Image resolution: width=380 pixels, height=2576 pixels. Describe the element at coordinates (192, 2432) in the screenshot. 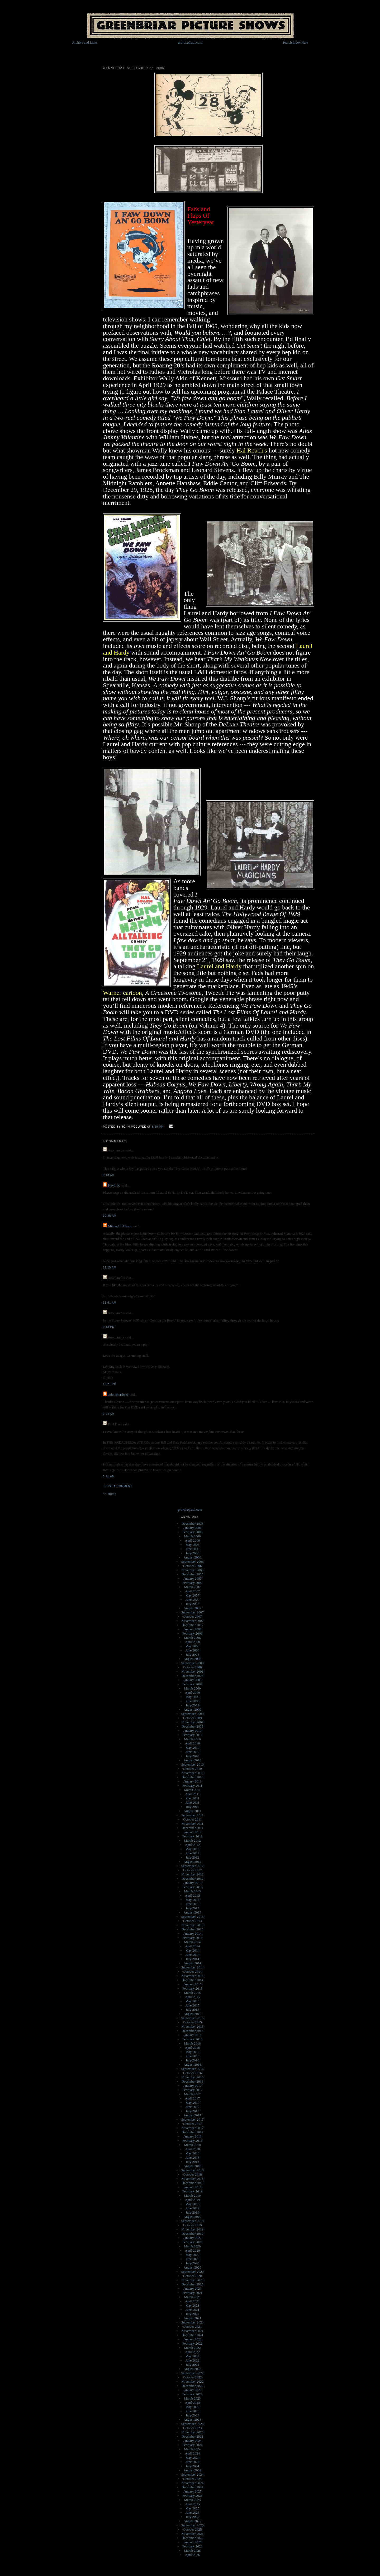

I see `November 2023` at that location.